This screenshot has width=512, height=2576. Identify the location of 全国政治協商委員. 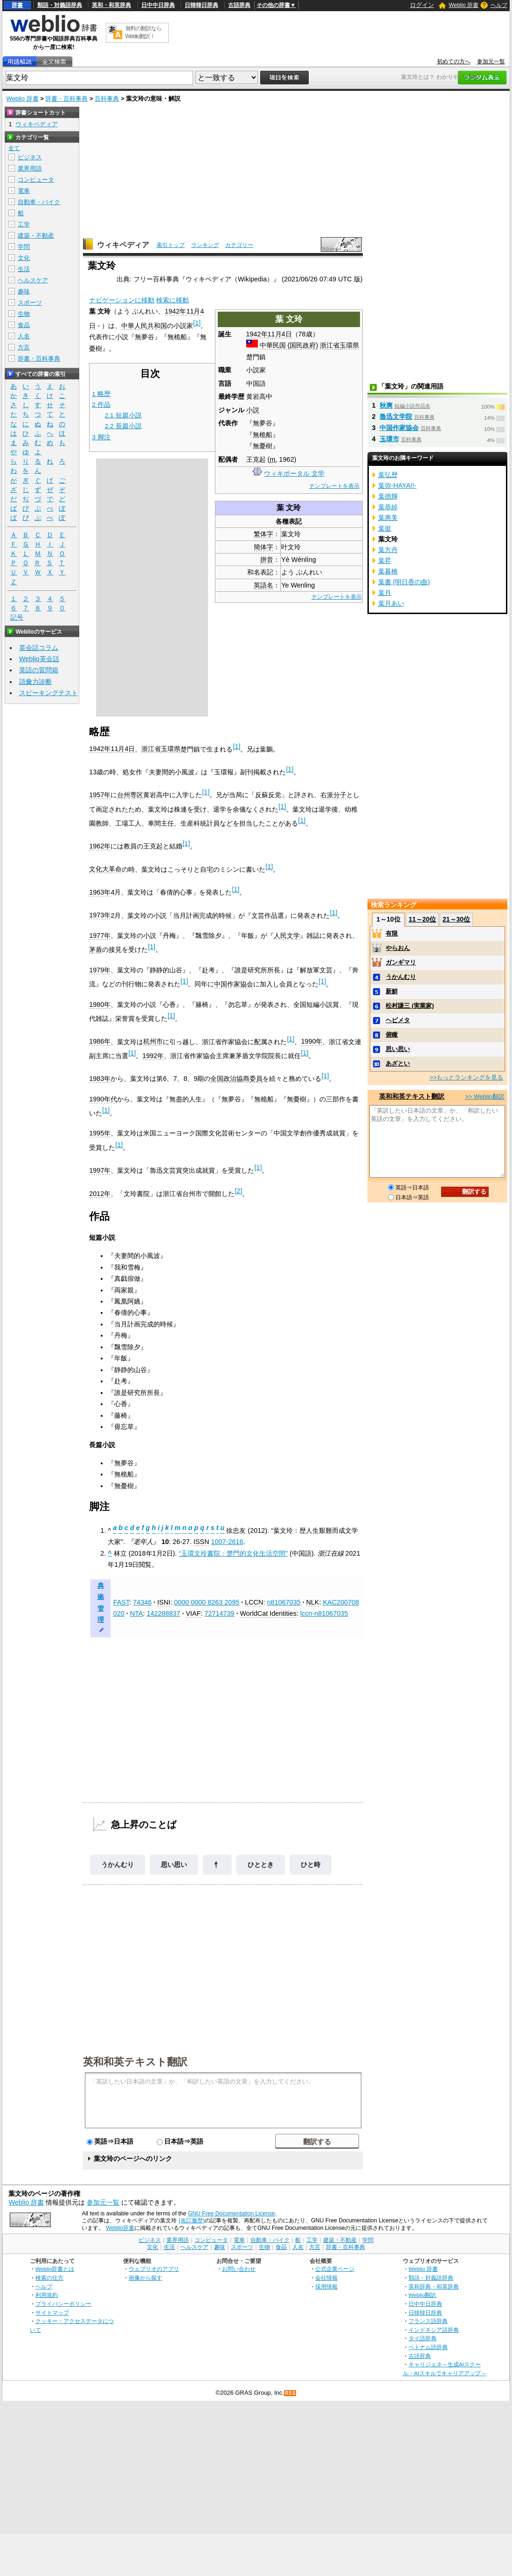
(236, 1078).